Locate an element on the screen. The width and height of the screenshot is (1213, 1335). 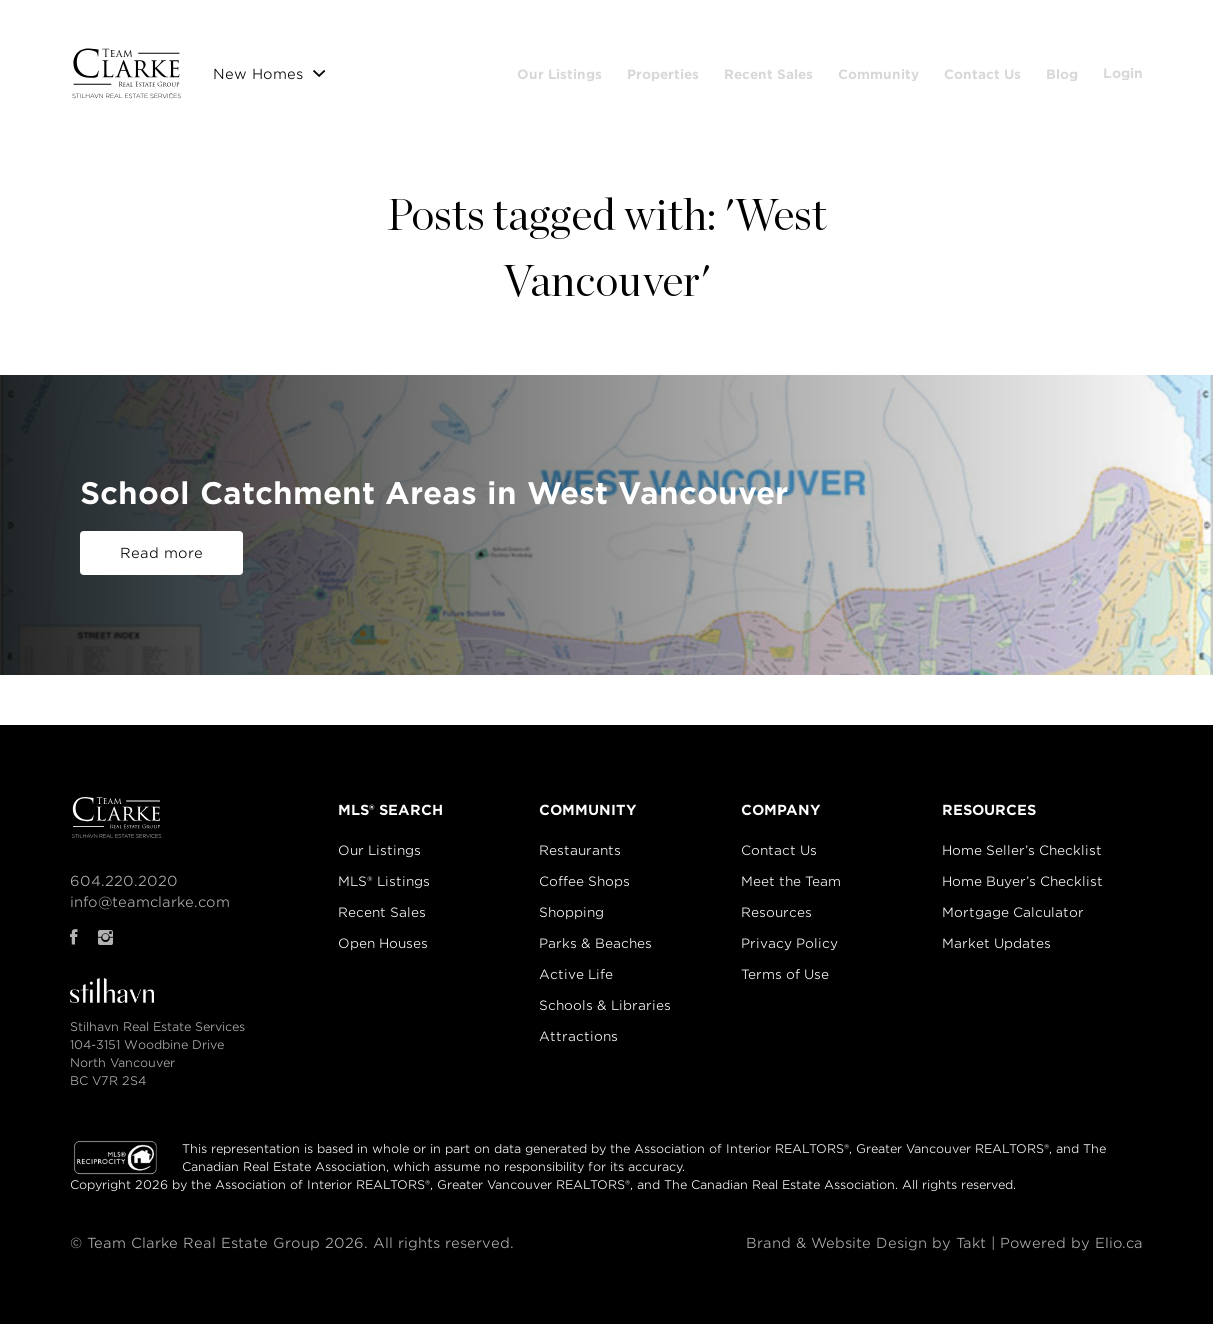
Open Houses is located at coordinates (383, 954).